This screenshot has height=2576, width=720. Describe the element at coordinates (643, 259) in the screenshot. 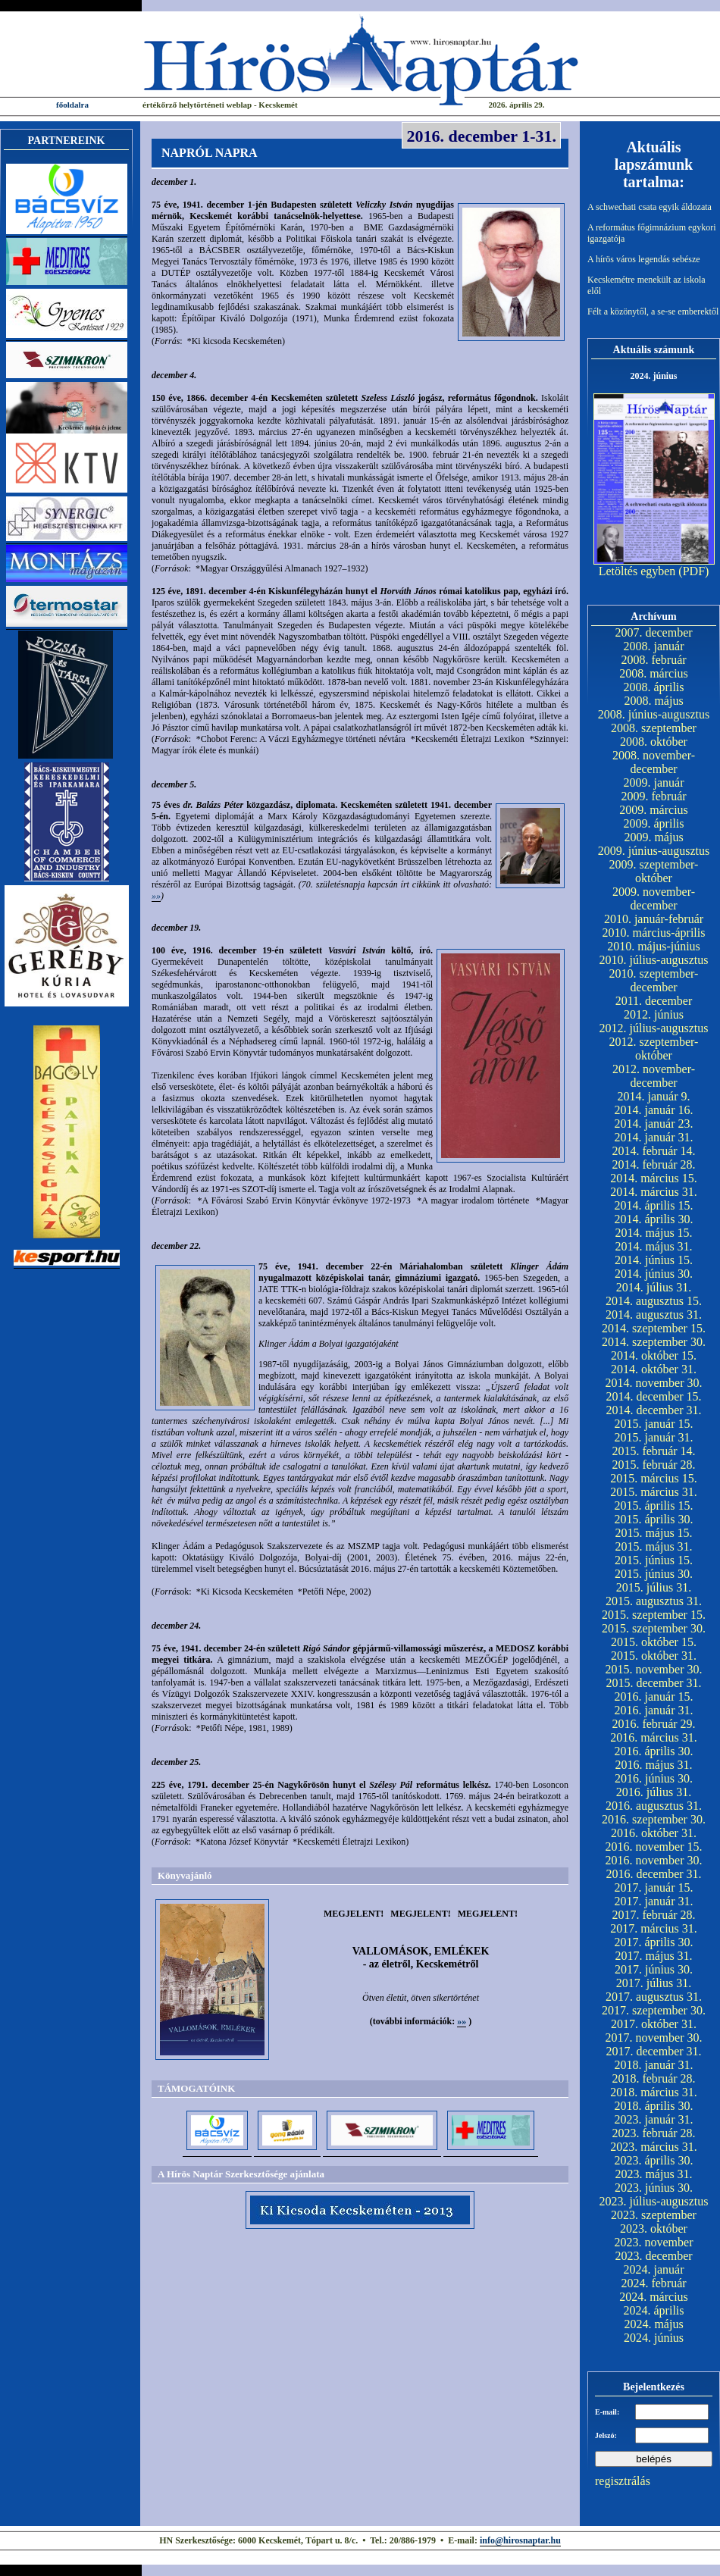

I see `A hírös város legendás sebésze` at that location.